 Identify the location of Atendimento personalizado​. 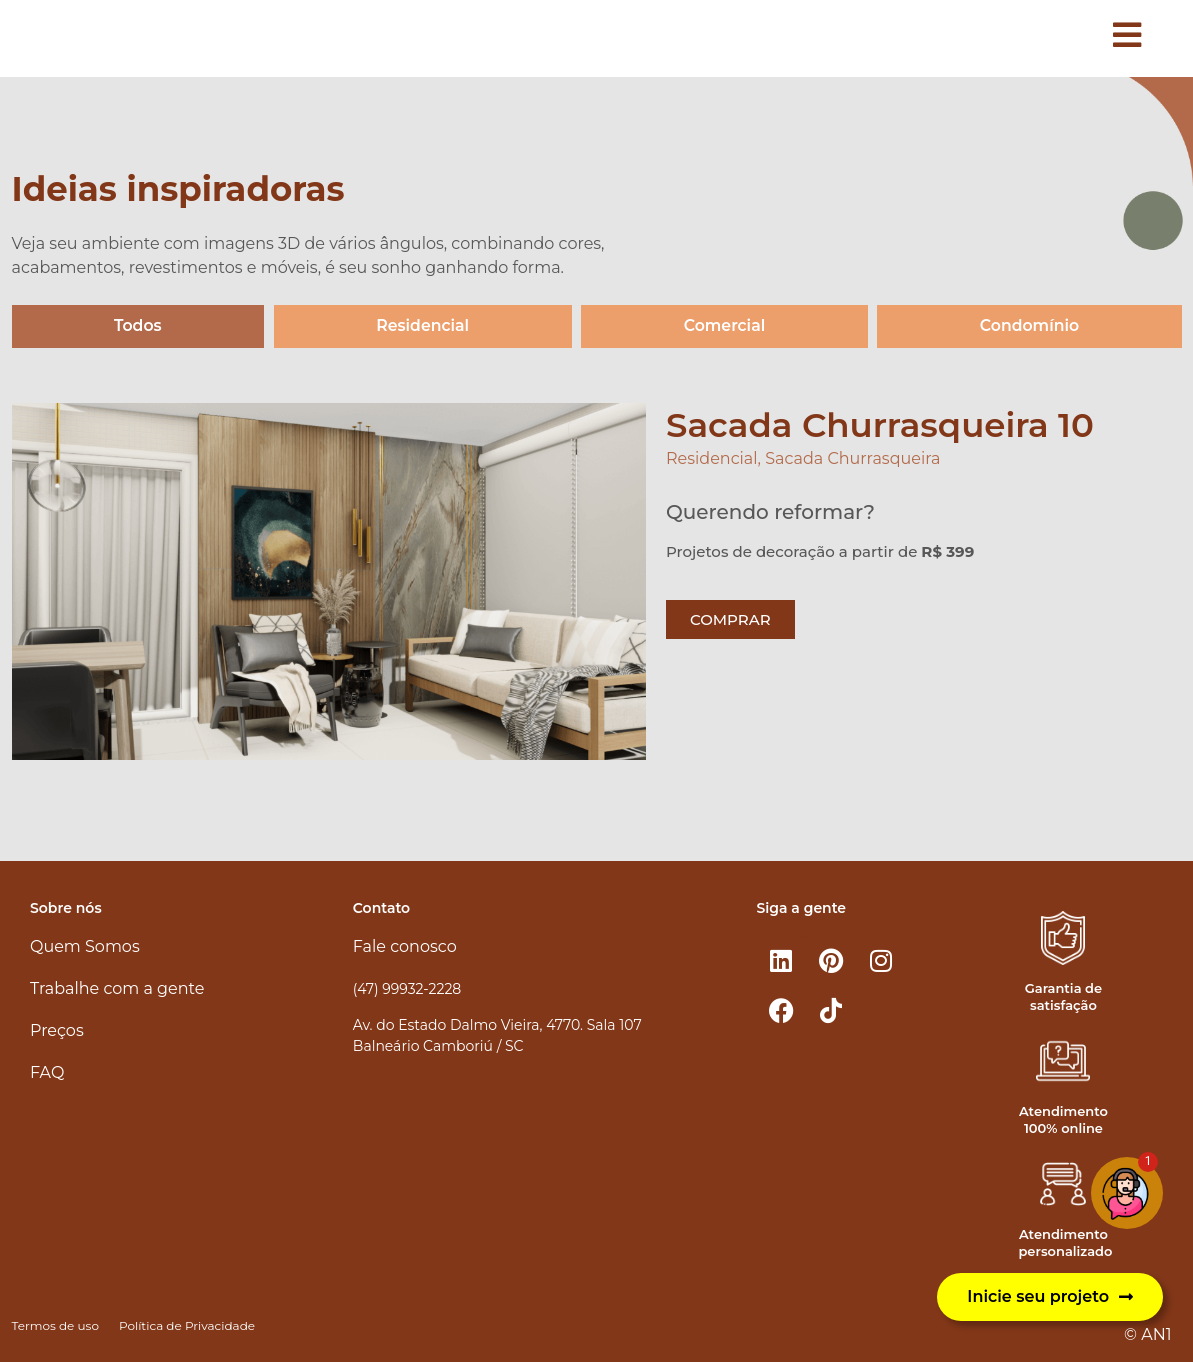
(1065, 1242).